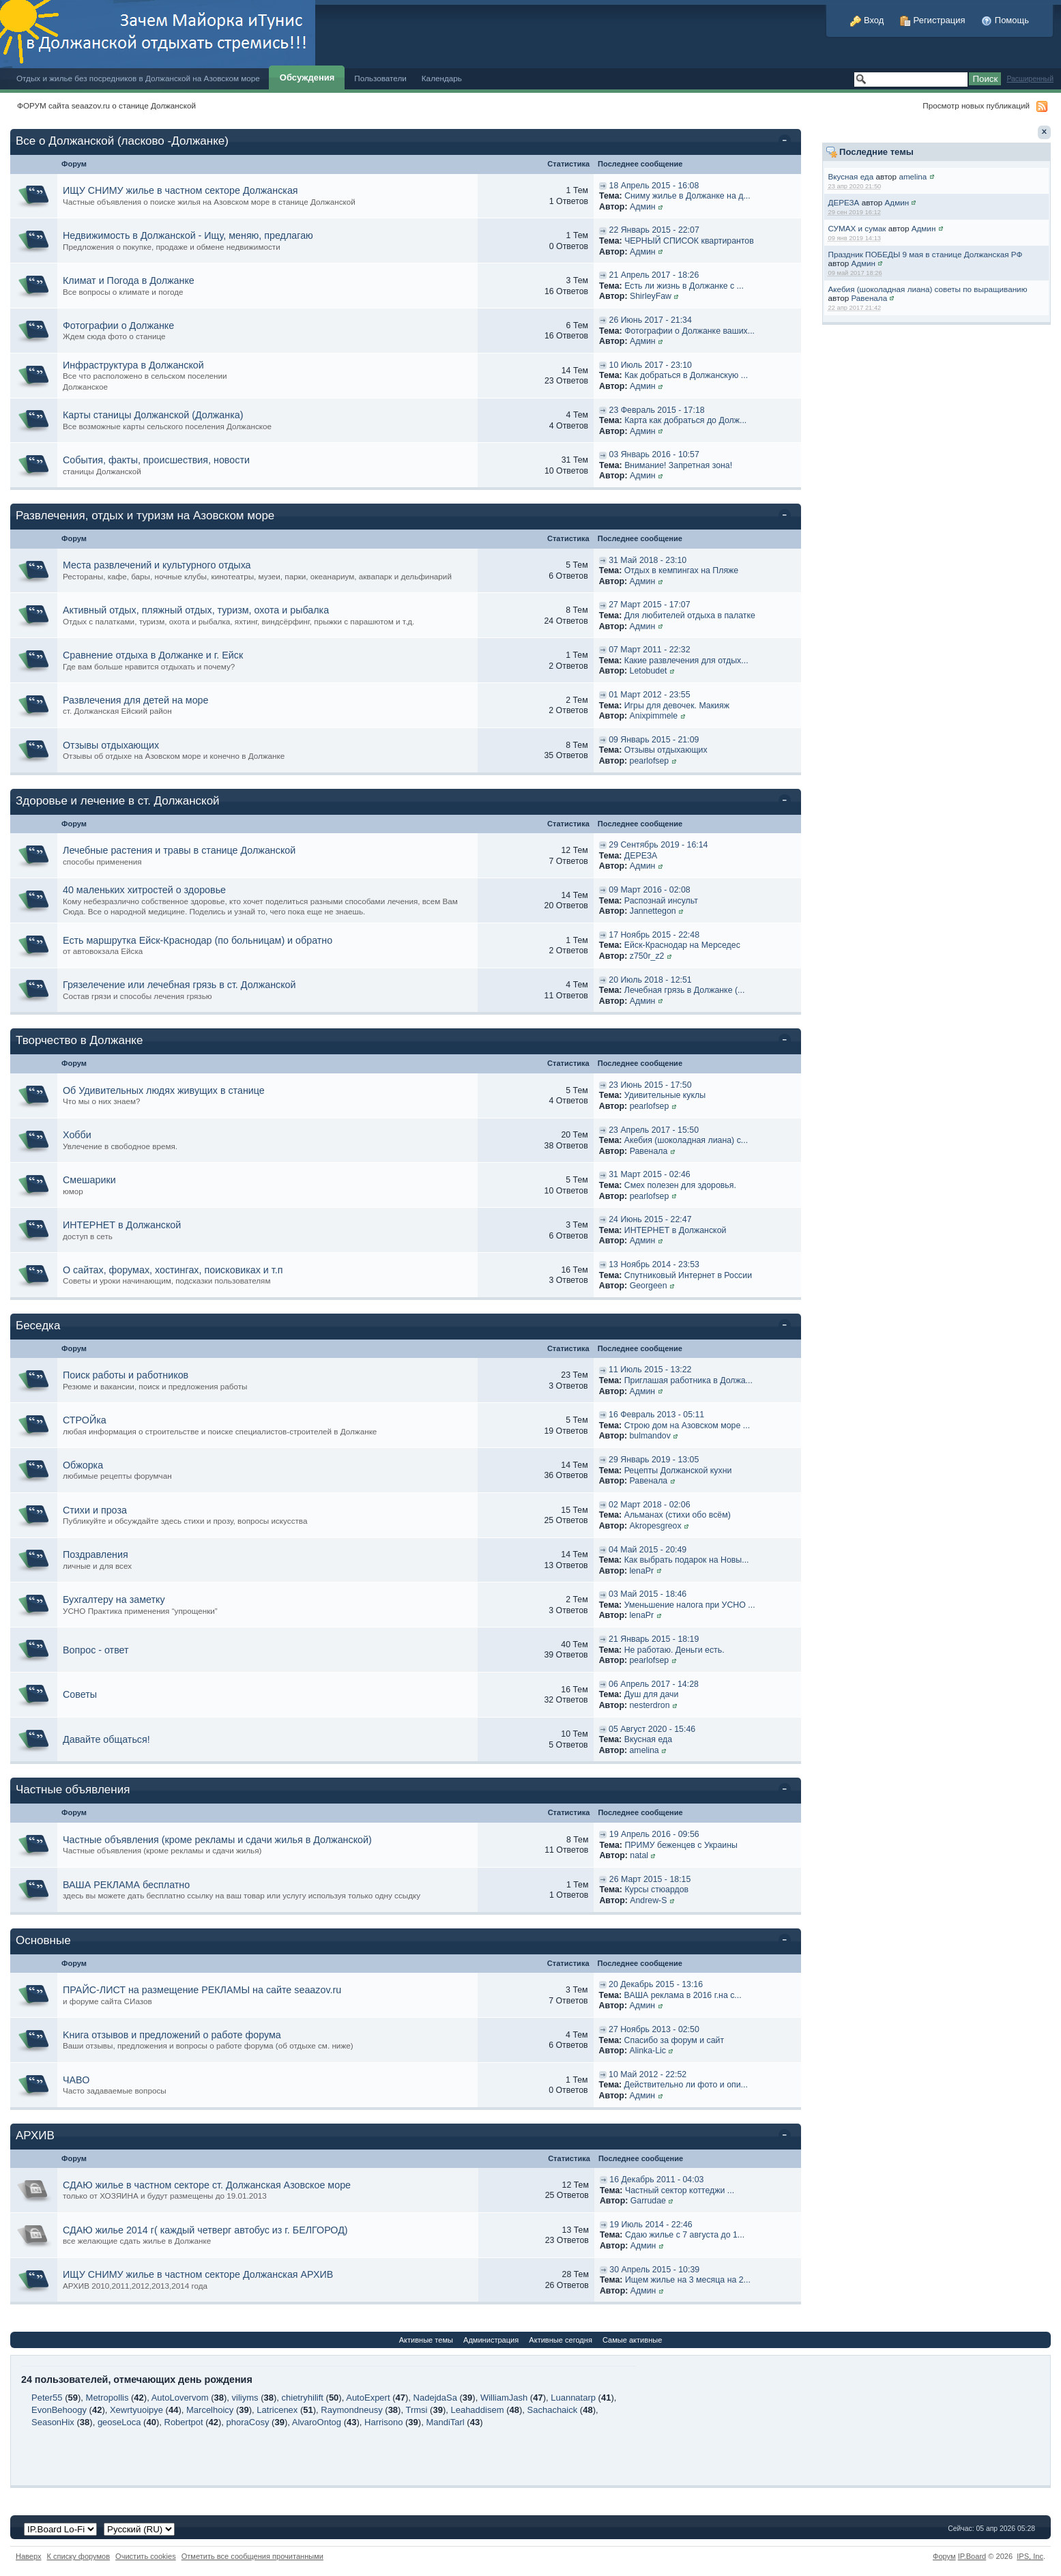 Image resolution: width=1061 pixels, height=2576 pixels. I want to click on Robertpot, so click(183, 2422).